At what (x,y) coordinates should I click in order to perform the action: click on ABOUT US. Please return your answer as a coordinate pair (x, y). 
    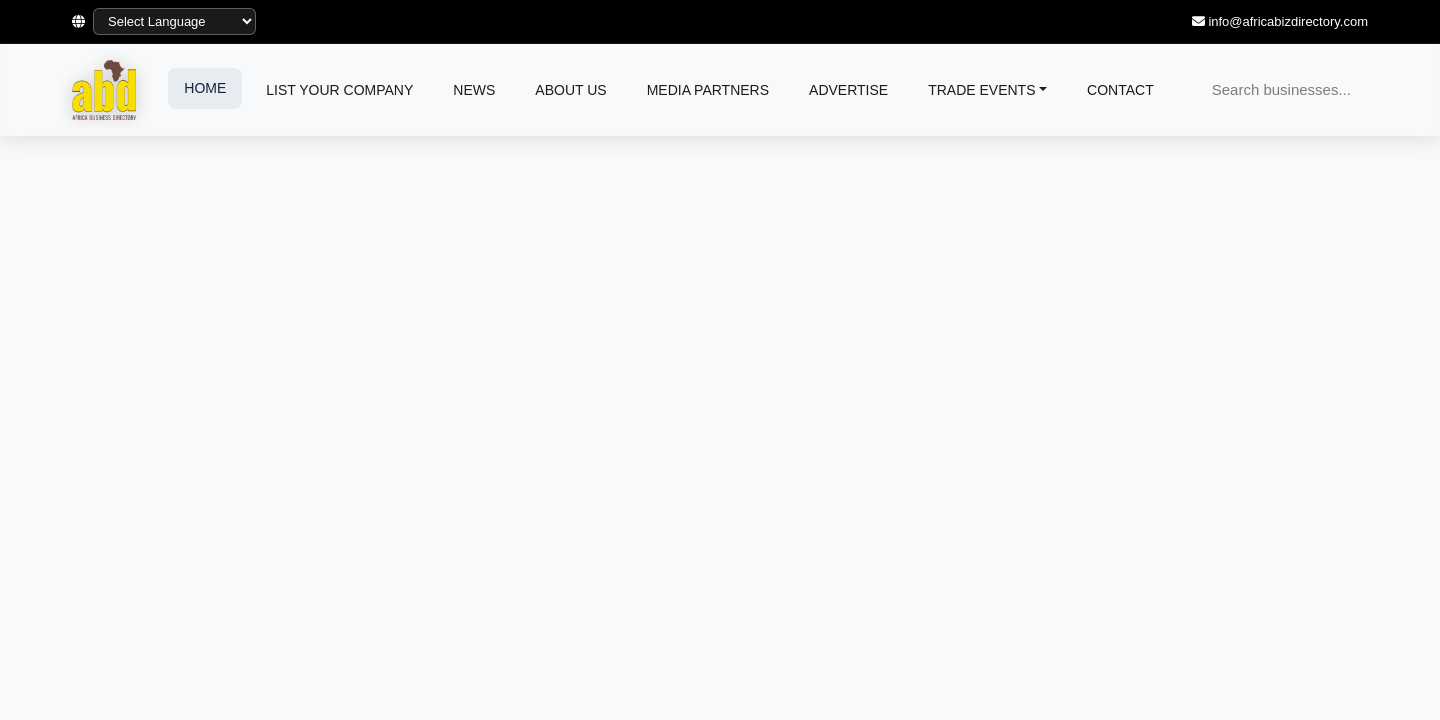
    Looking at the image, I should click on (570, 90).